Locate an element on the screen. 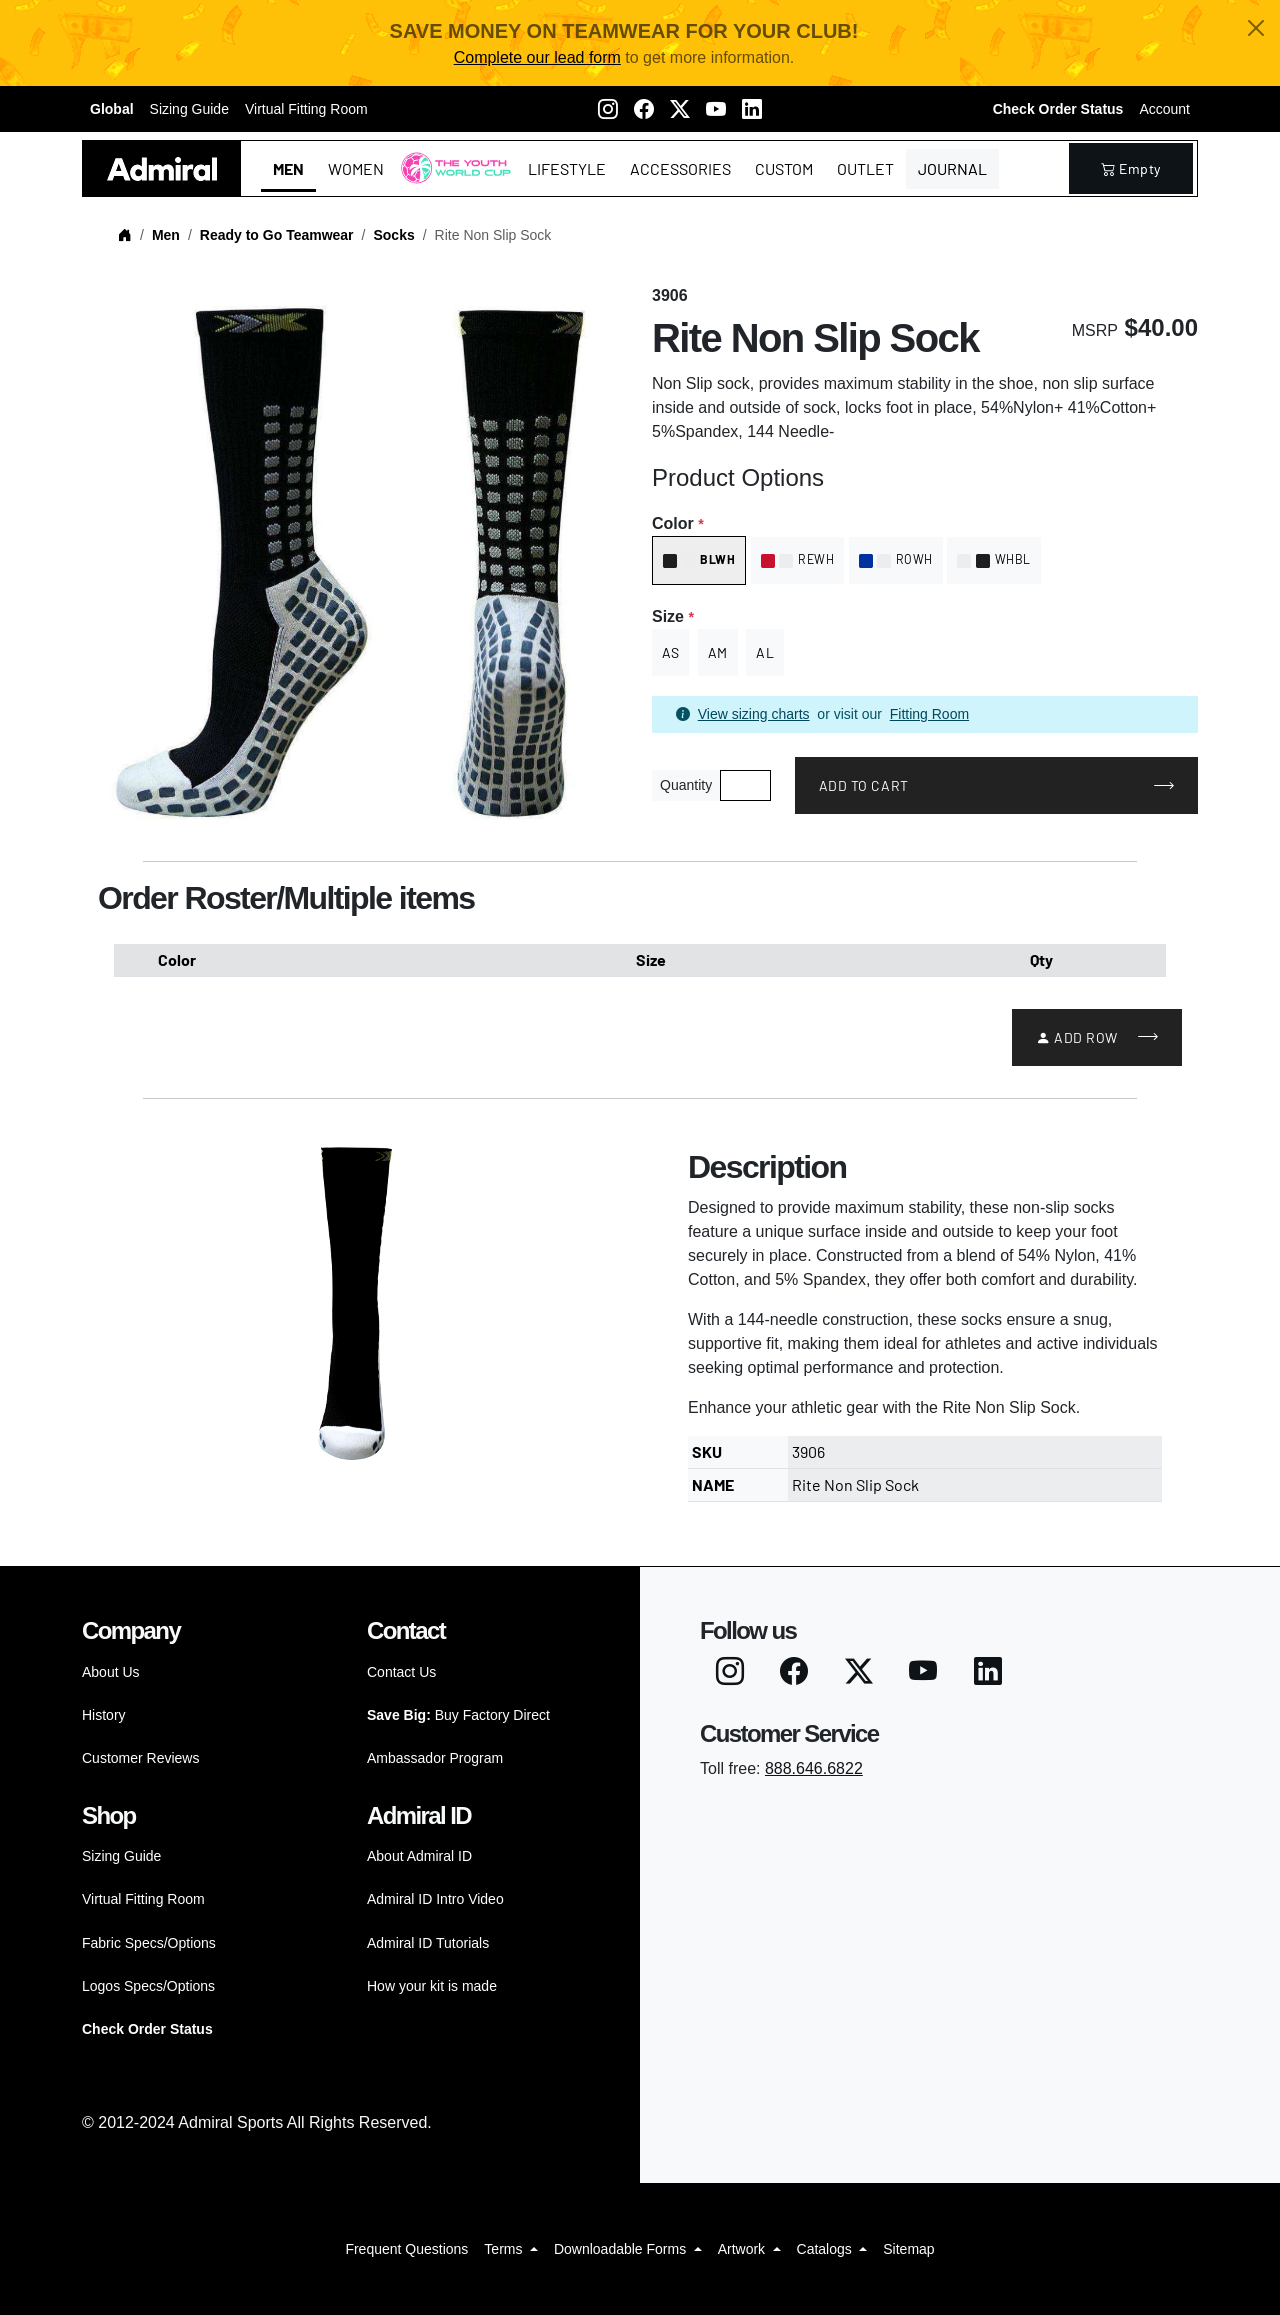 This screenshot has height=2315, width=1280. Custom is located at coordinates (784, 168).